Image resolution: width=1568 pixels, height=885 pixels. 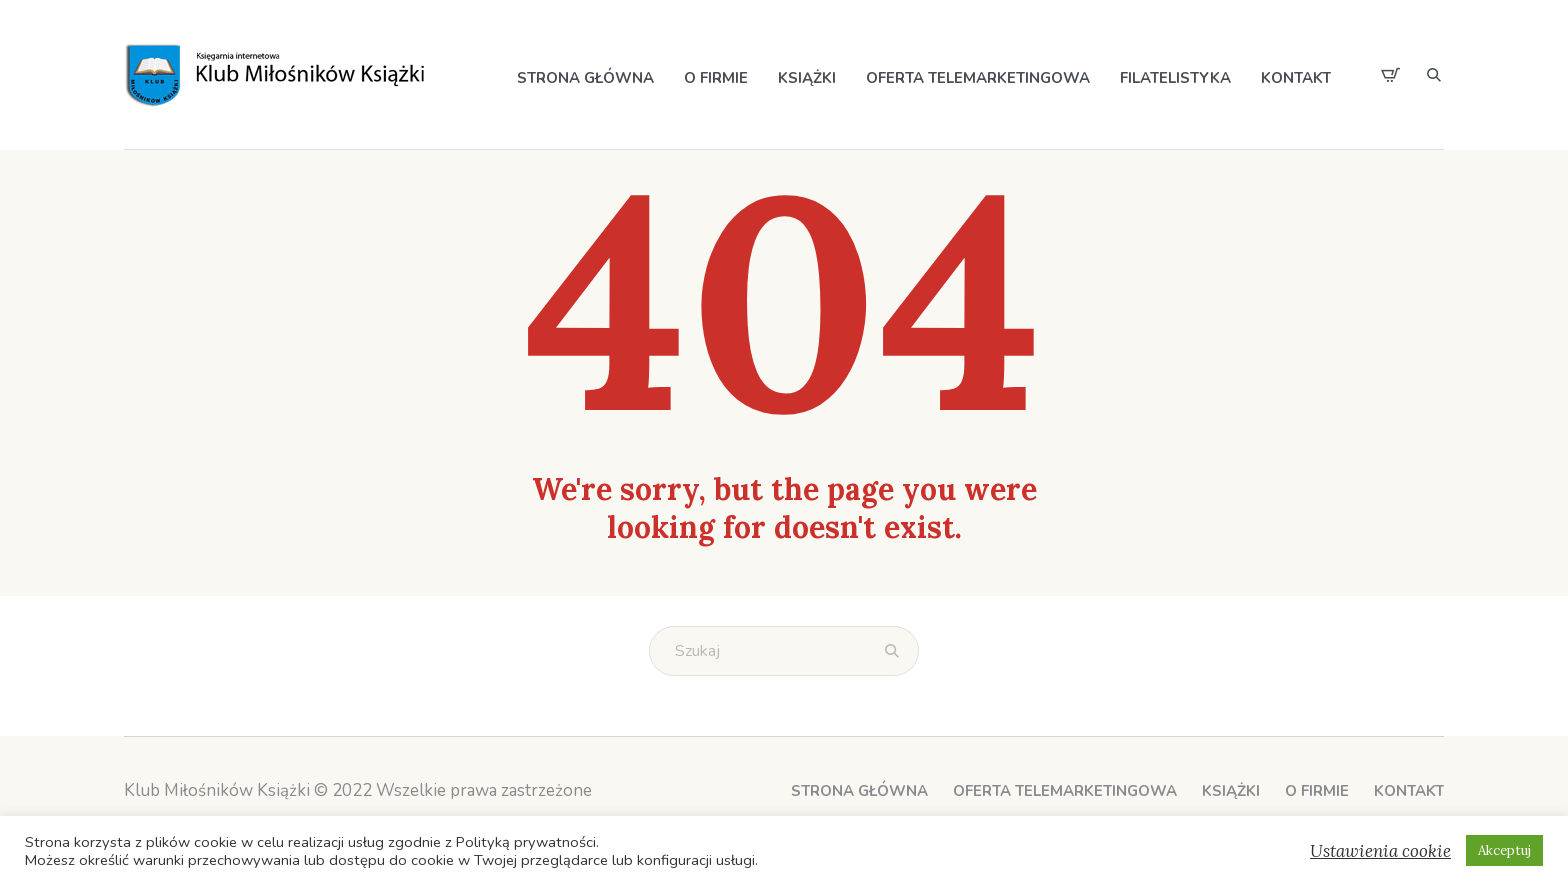 What do you see at coordinates (1317, 791) in the screenshot?
I see `O Firmie` at bounding box center [1317, 791].